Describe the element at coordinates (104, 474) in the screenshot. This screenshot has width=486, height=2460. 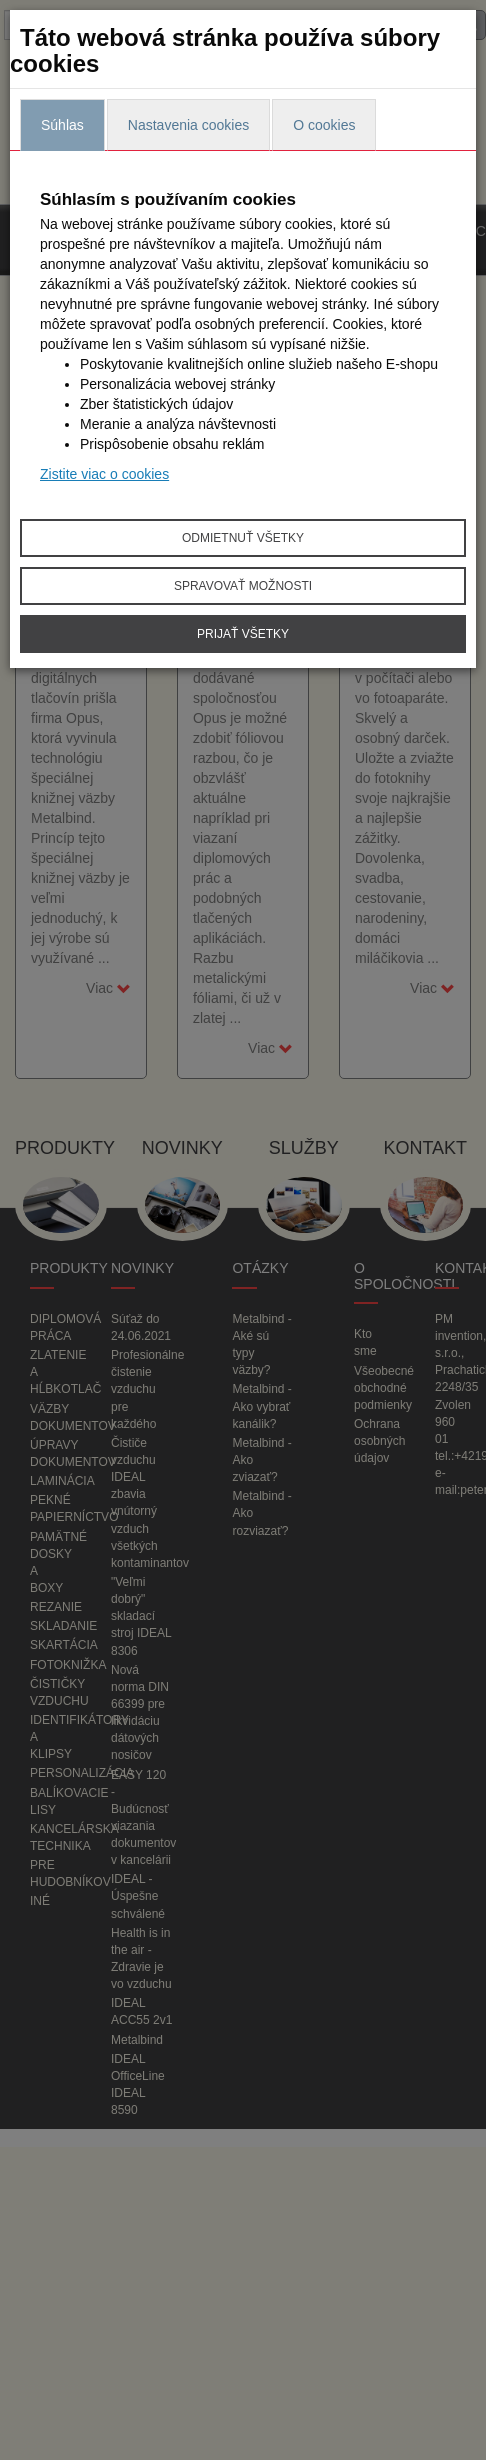
I see `Zistite viac o cookies` at that location.